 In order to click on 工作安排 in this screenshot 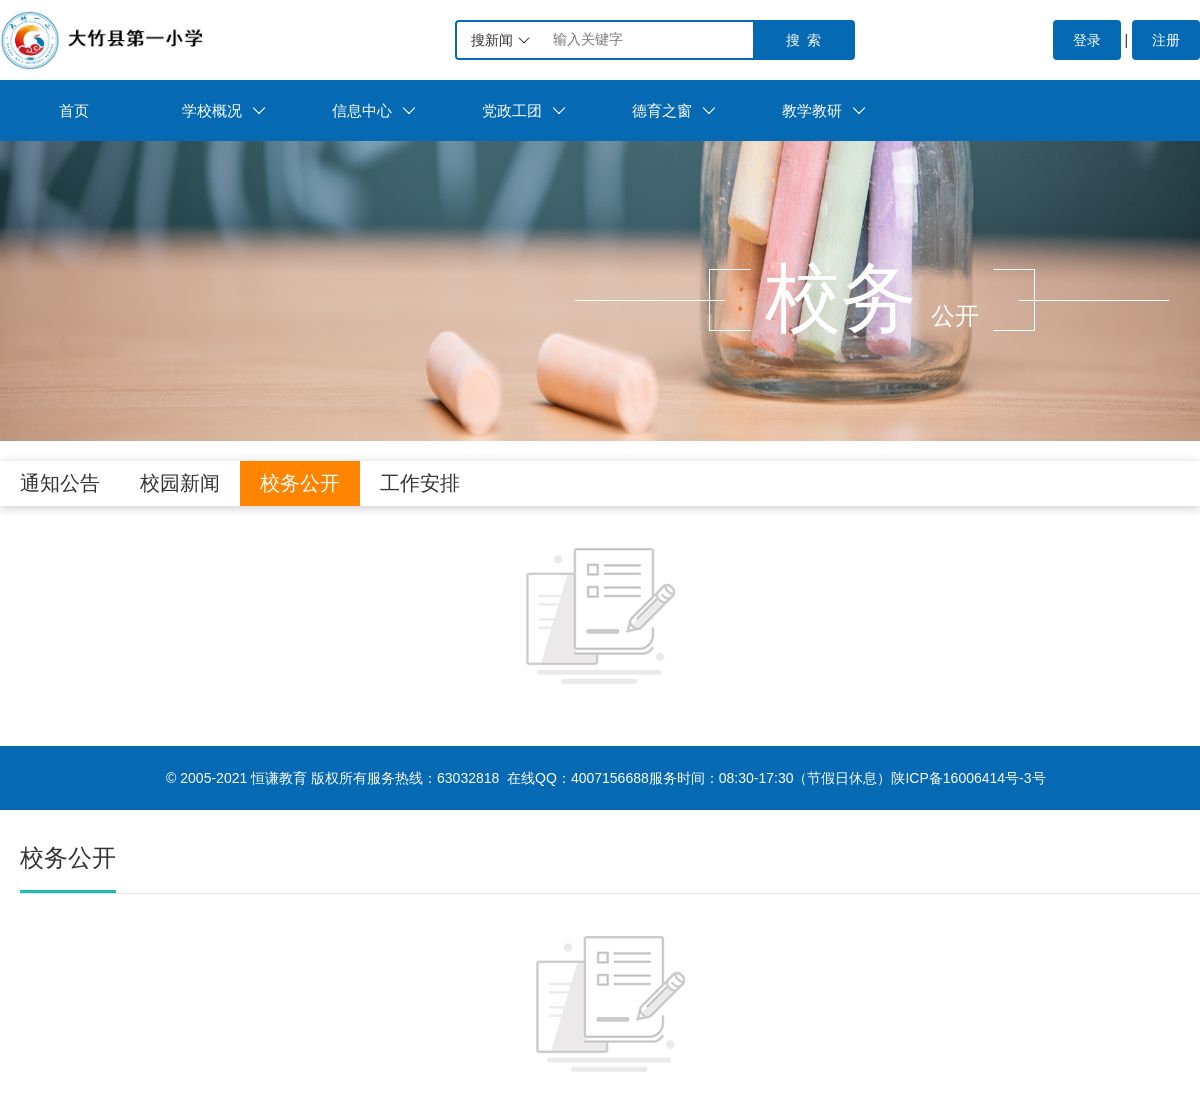, I will do `click(420, 483)`.